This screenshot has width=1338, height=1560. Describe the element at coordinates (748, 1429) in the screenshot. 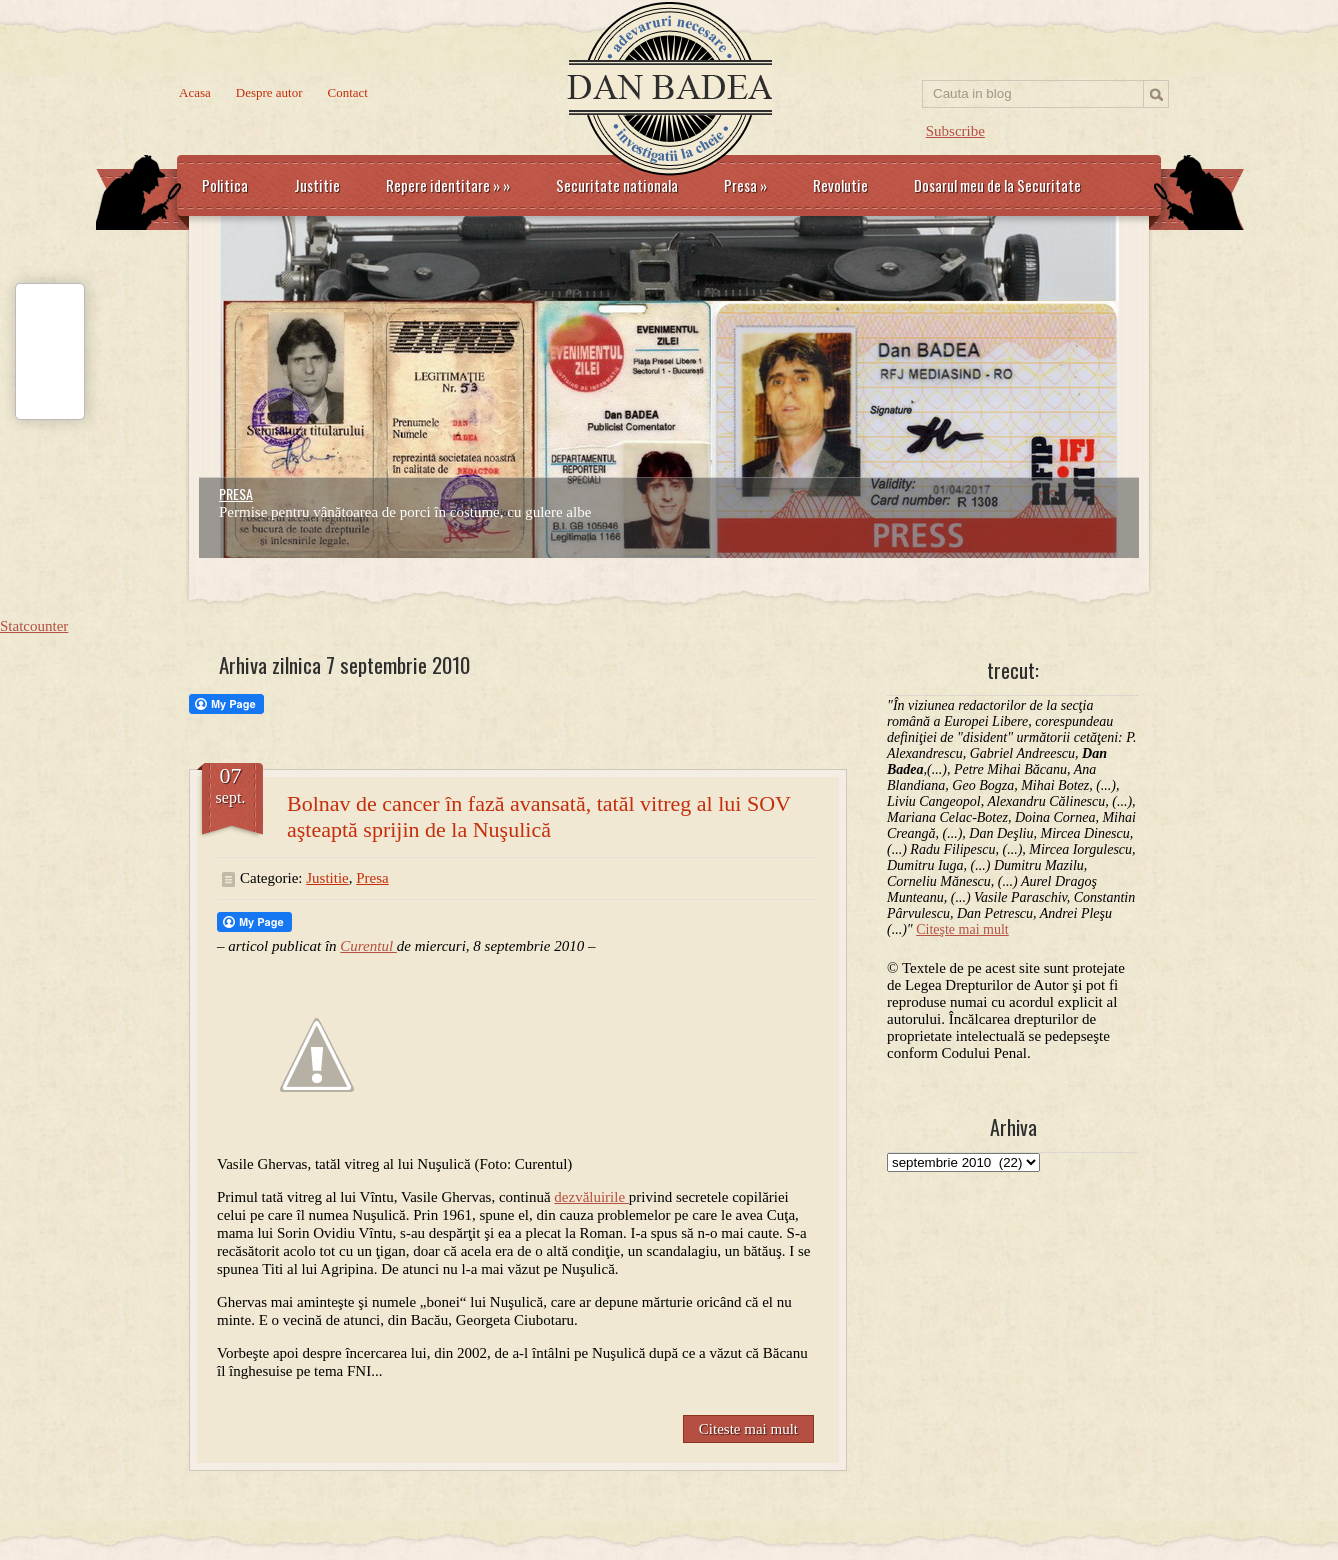

I see `Citeste mai mult` at that location.